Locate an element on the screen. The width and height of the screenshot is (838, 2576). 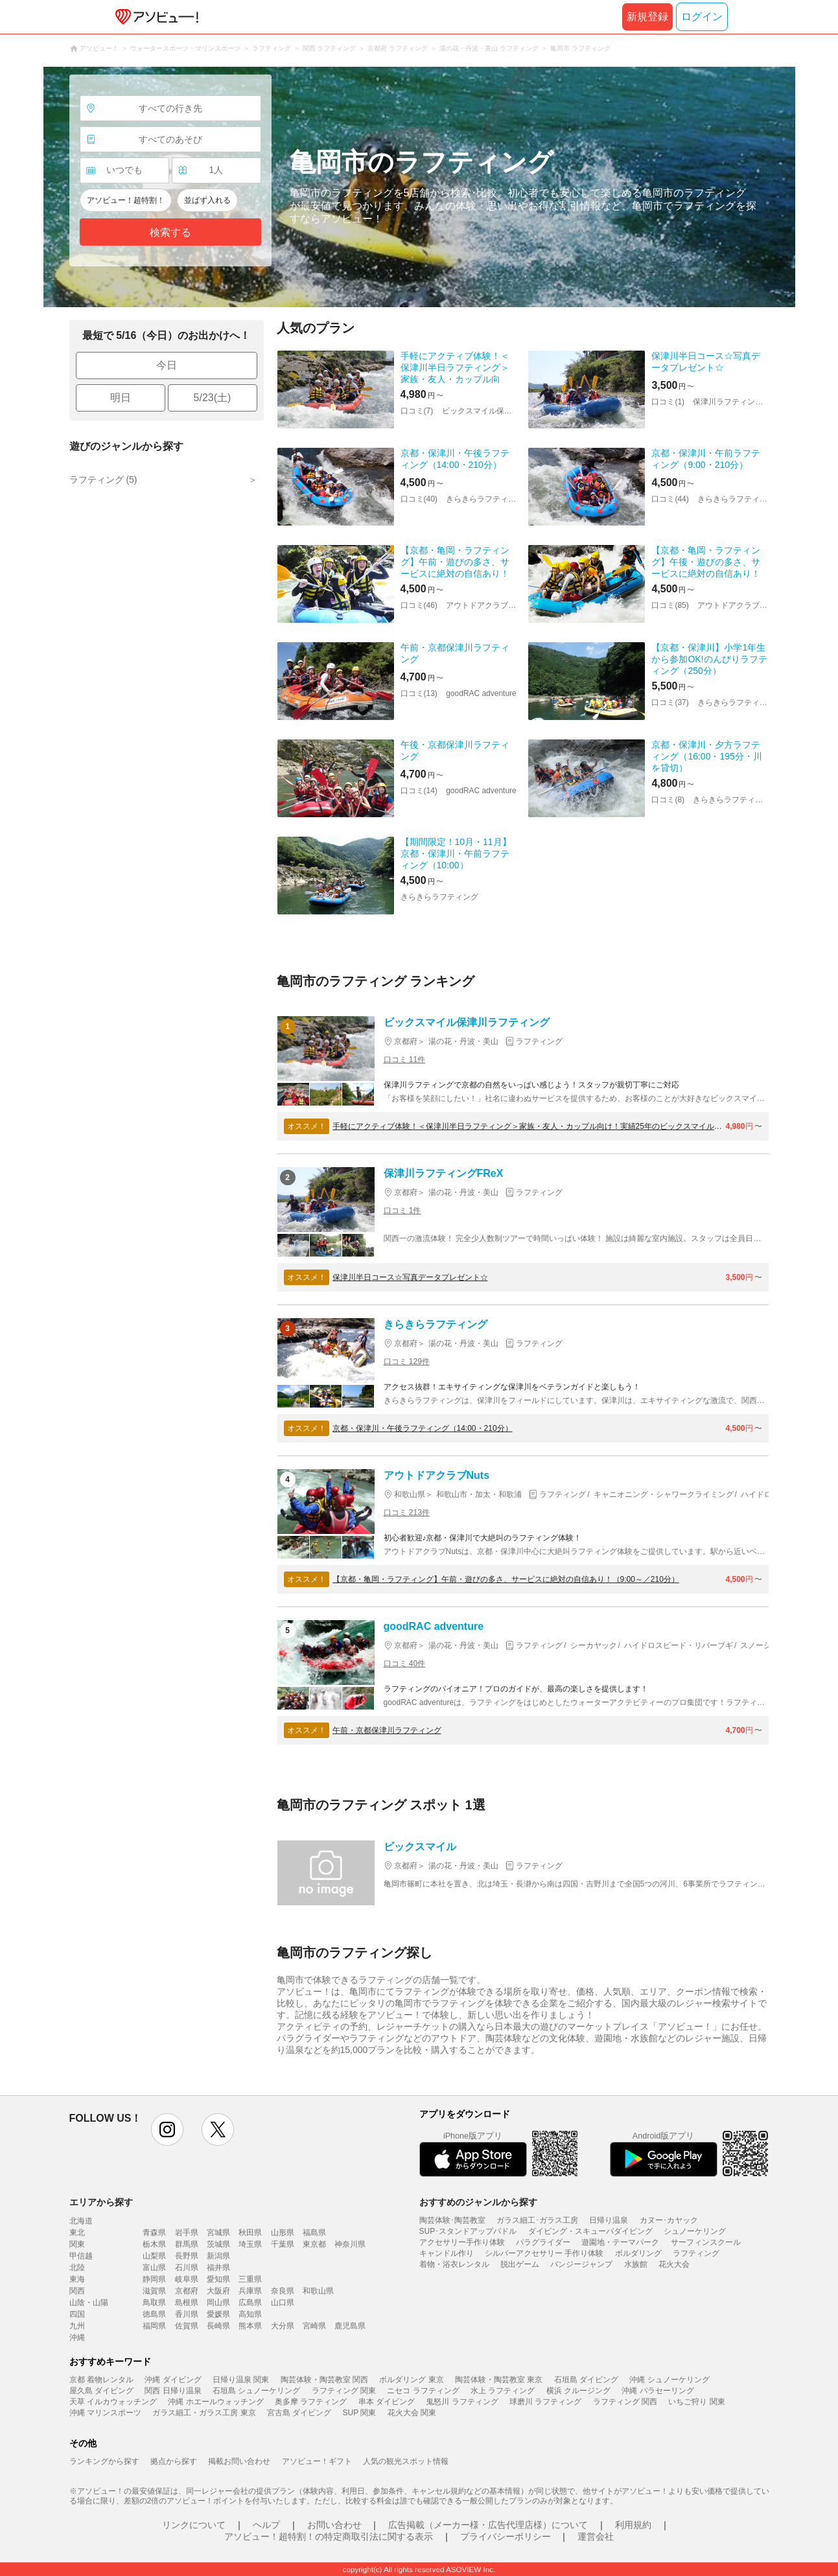
カヌー･カヤック is located at coordinates (669, 2220).